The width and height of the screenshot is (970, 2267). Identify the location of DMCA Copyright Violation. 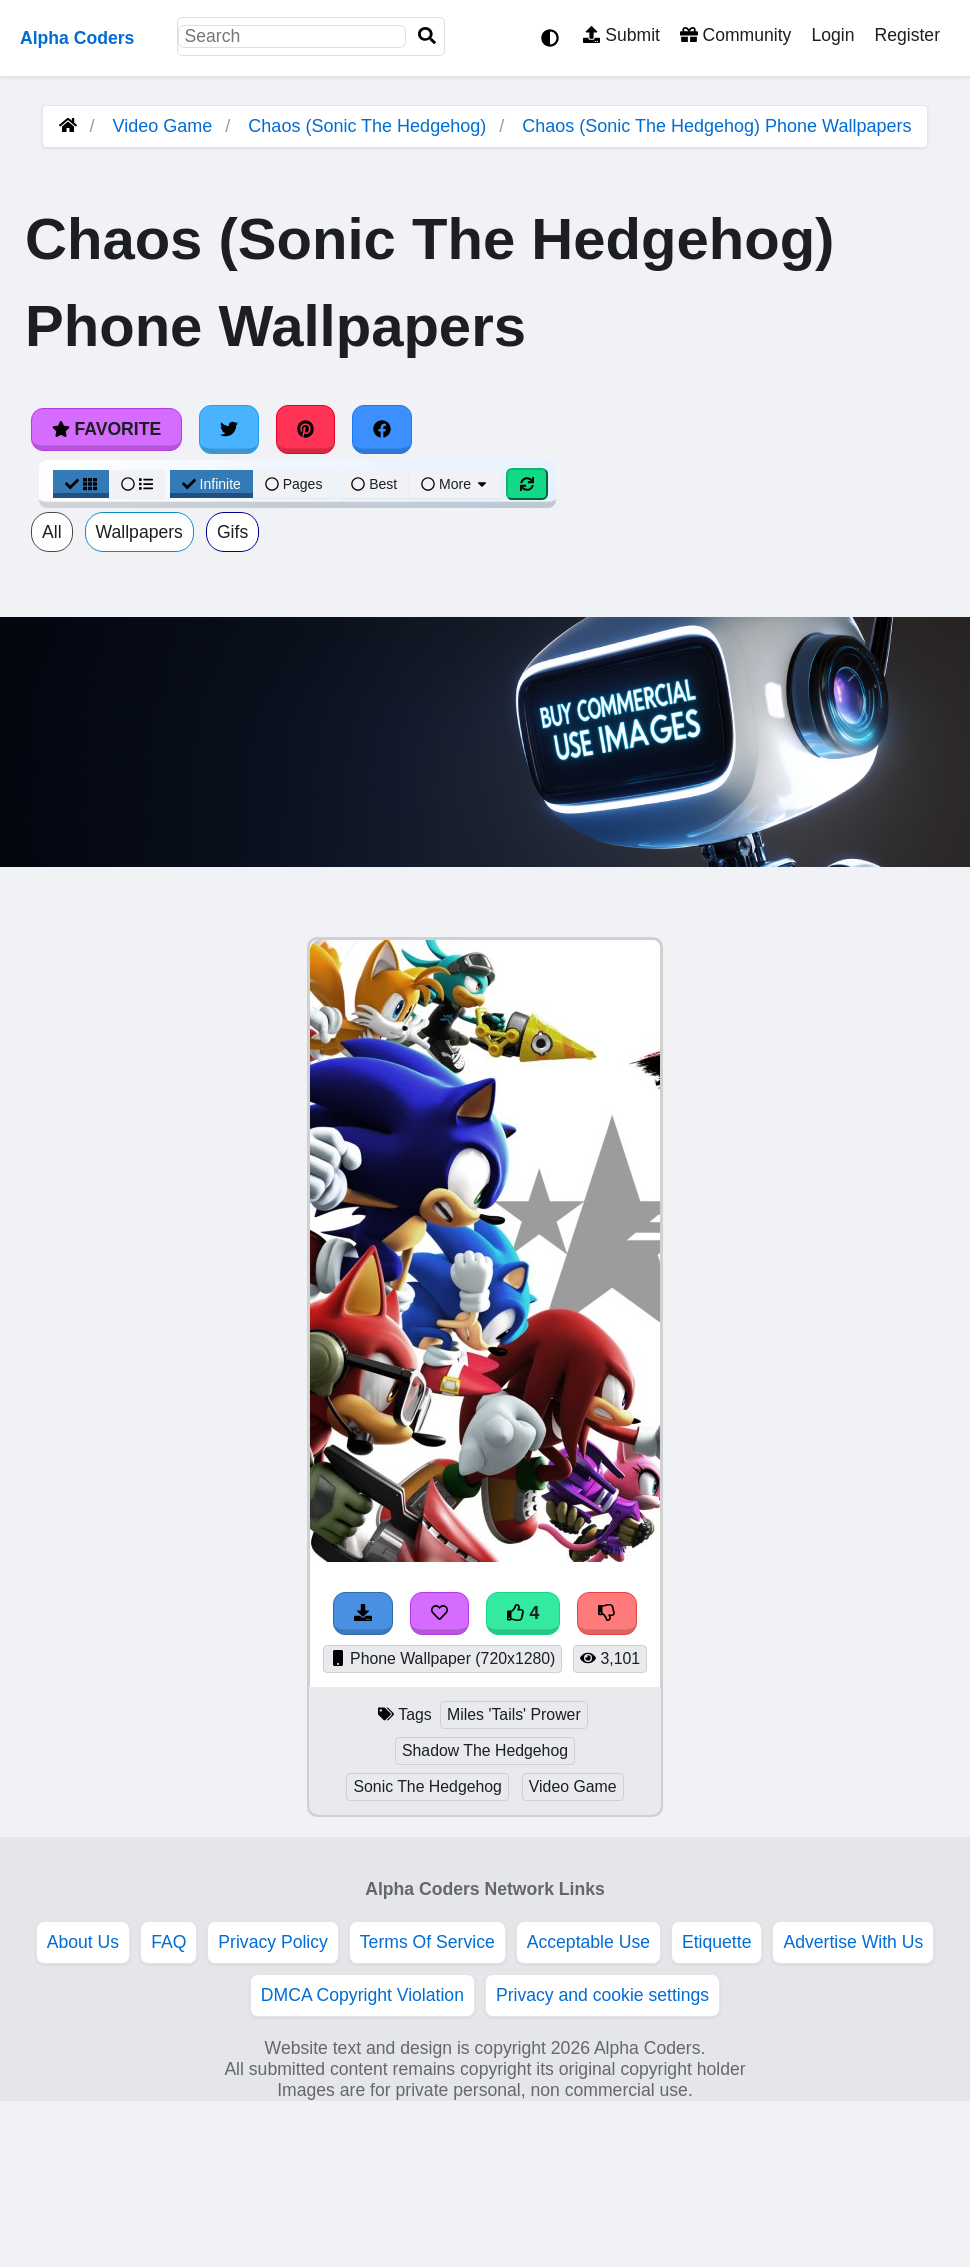
(362, 1995).